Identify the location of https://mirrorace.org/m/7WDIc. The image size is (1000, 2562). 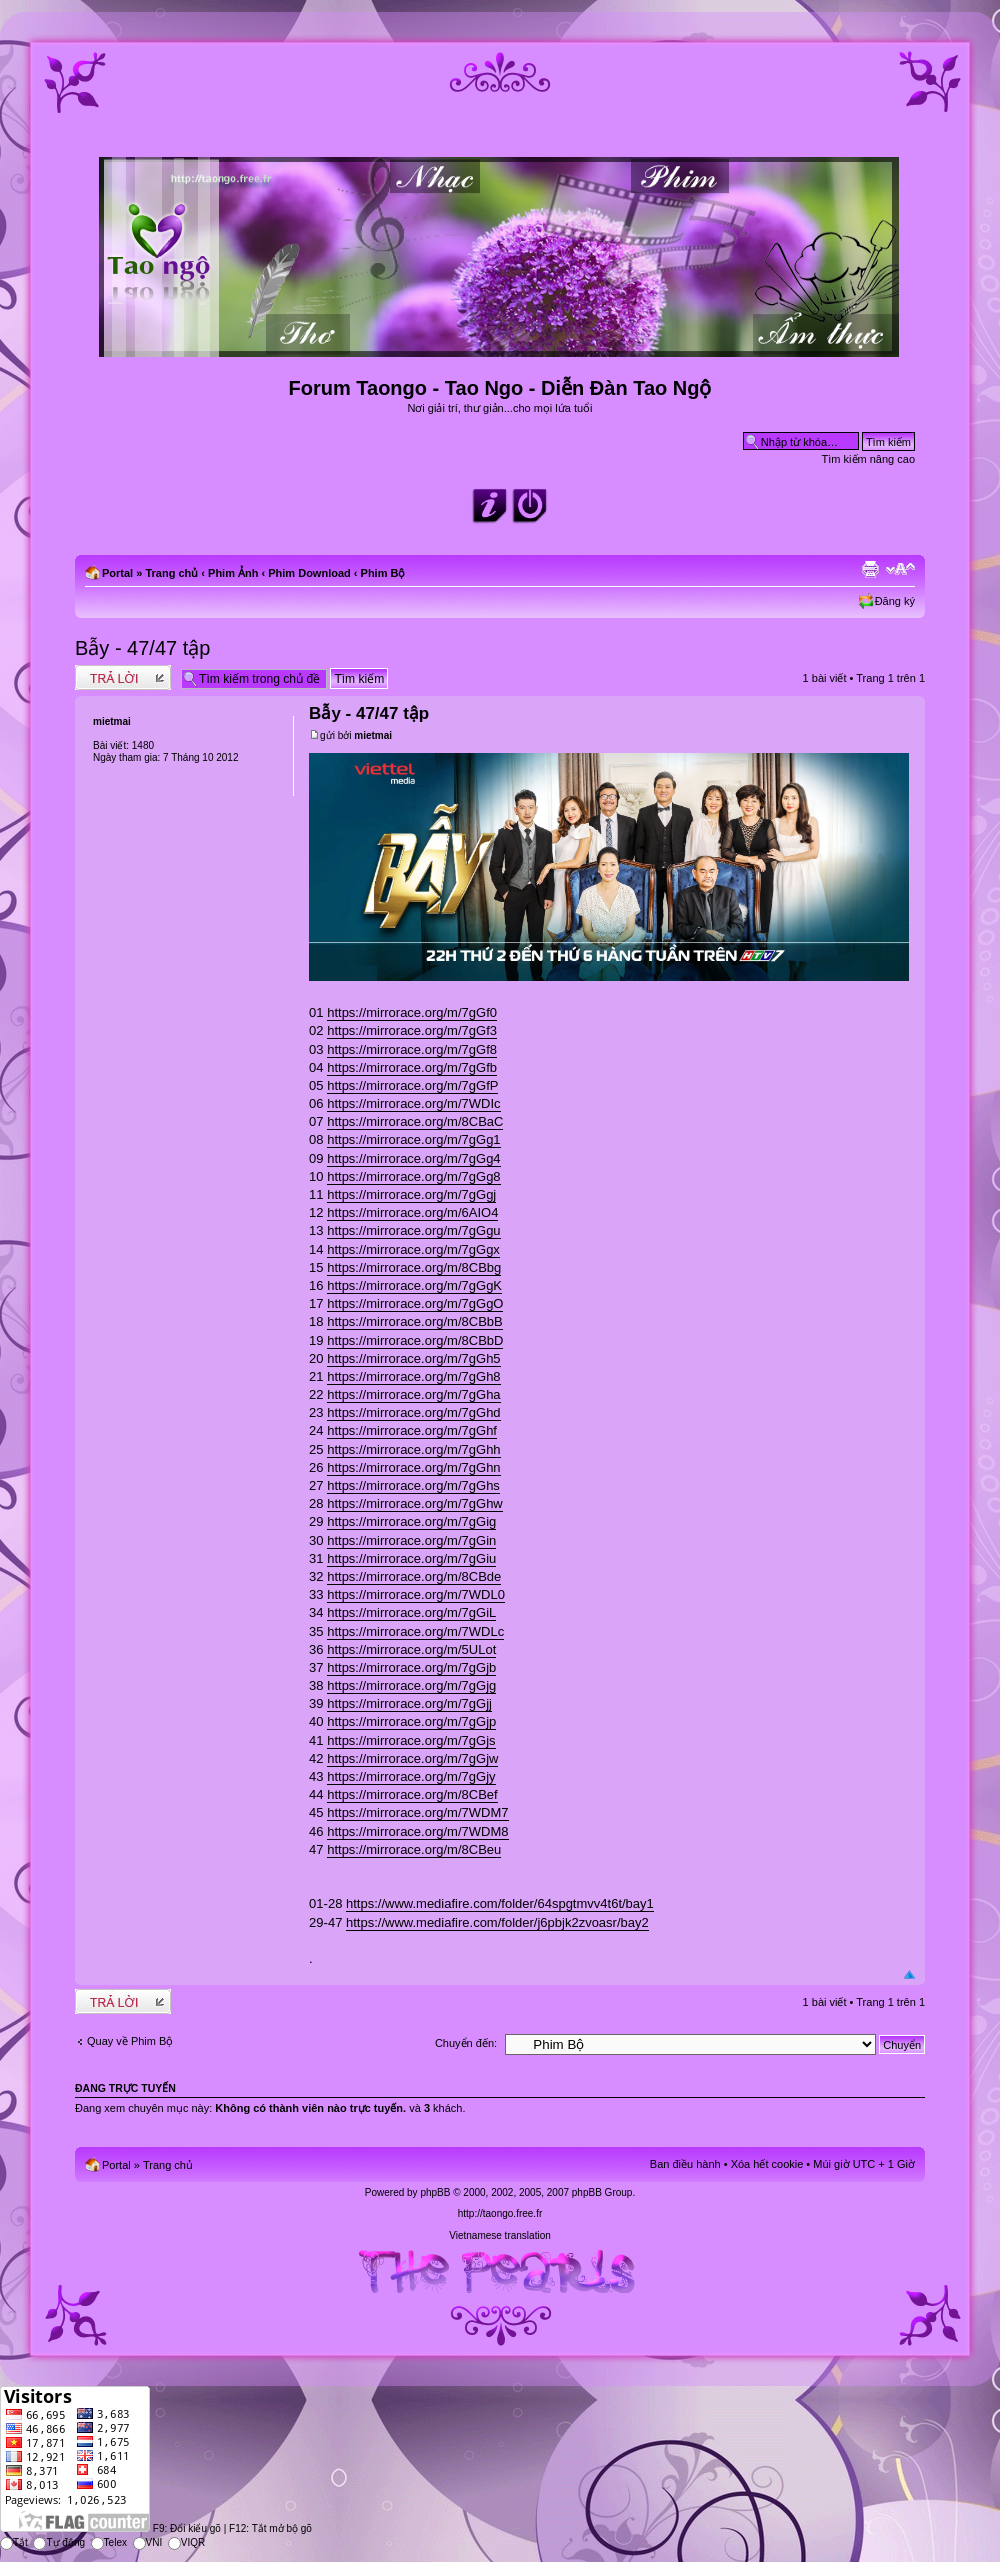
(413, 1103).